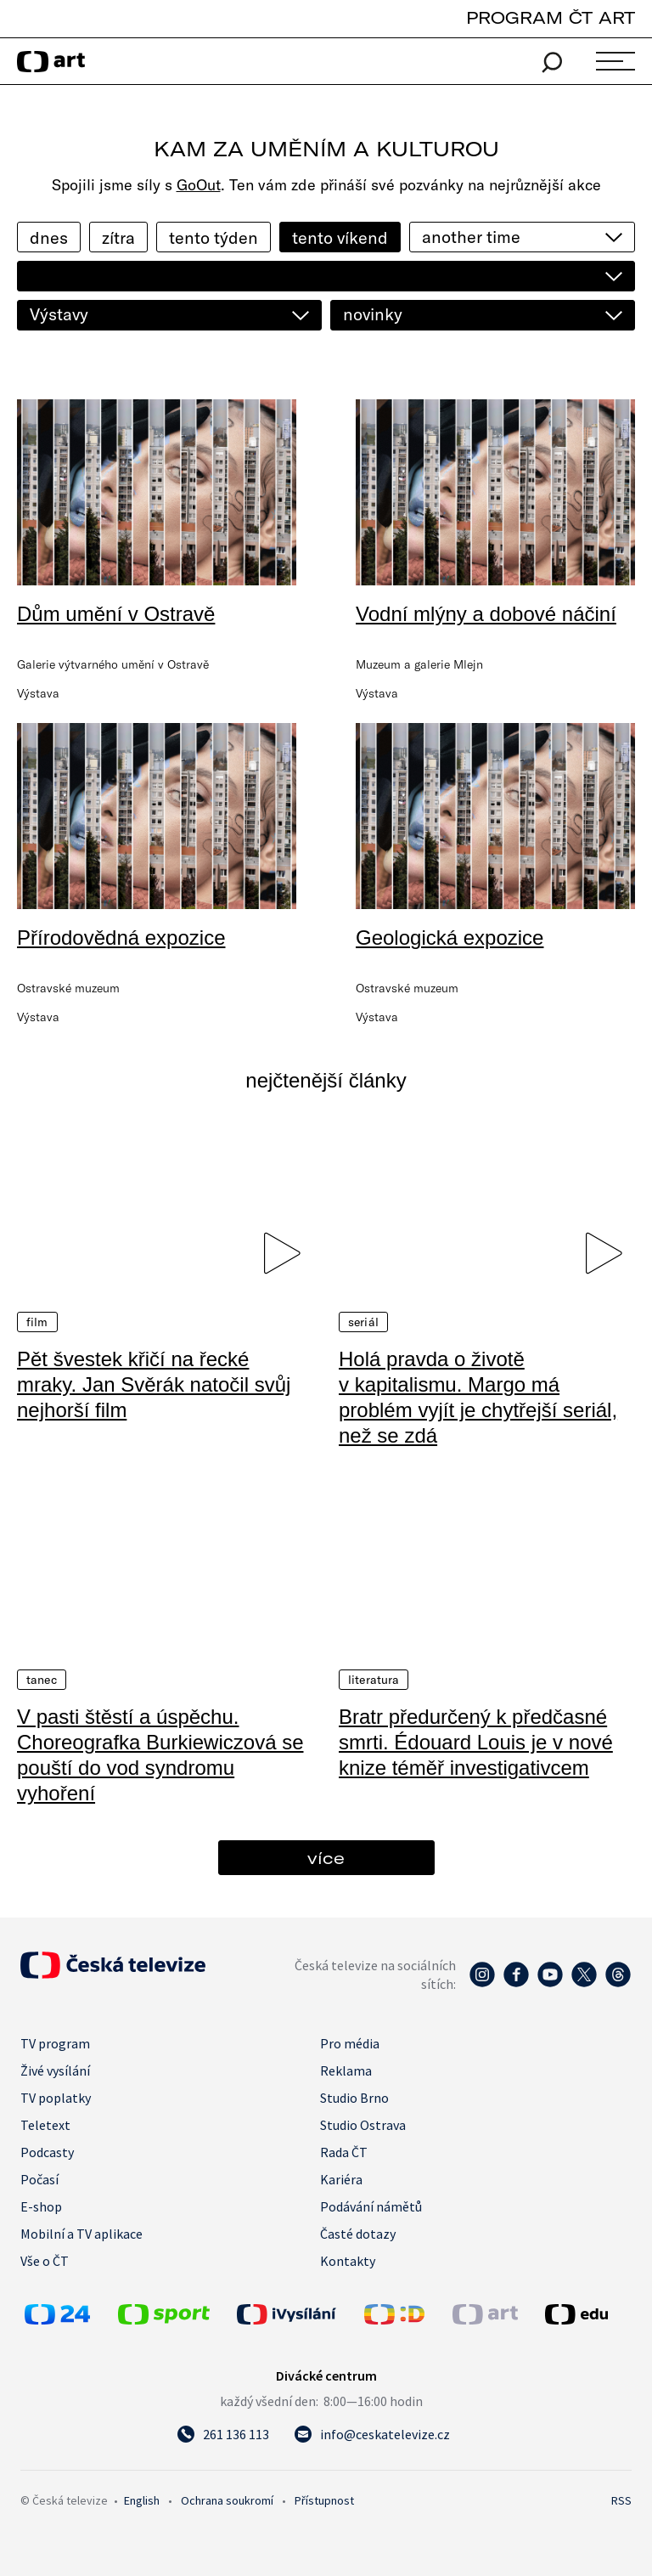 This screenshot has height=2576, width=652. What do you see at coordinates (41, 2206) in the screenshot?
I see `E-shop` at bounding box center [41, 2206].